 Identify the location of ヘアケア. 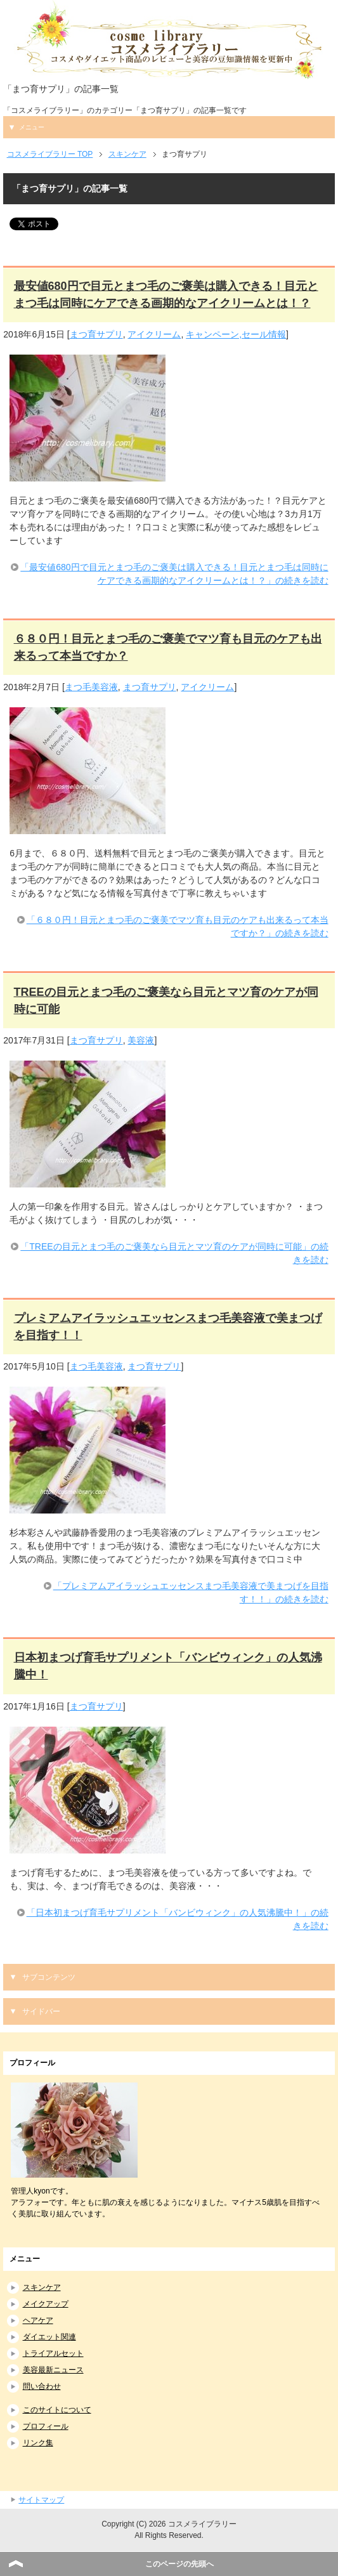
(38, 2320).